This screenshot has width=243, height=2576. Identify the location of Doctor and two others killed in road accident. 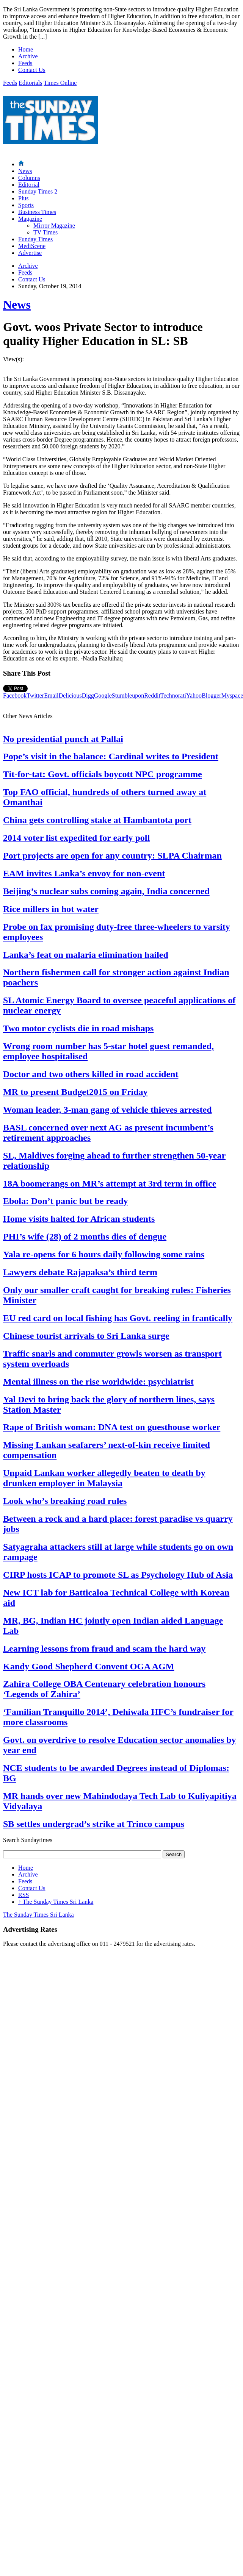
(90, 1074).